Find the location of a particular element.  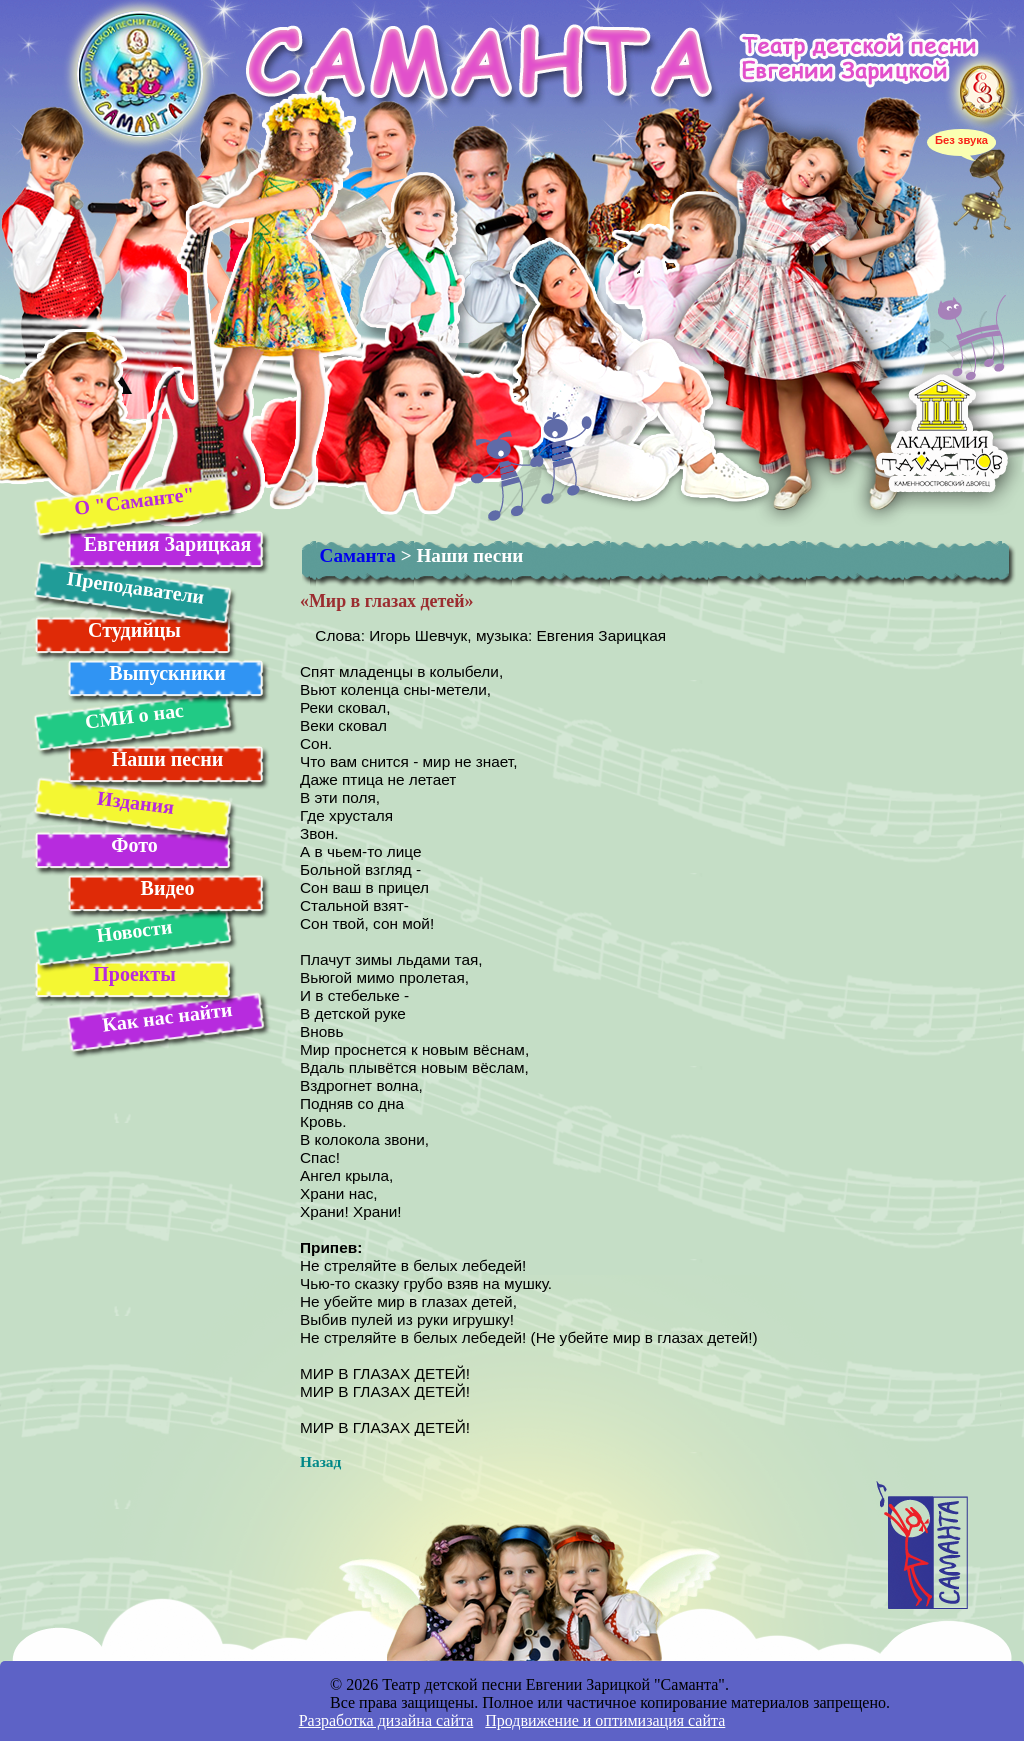

О "Саманте" is located at coordinates (133, 500).